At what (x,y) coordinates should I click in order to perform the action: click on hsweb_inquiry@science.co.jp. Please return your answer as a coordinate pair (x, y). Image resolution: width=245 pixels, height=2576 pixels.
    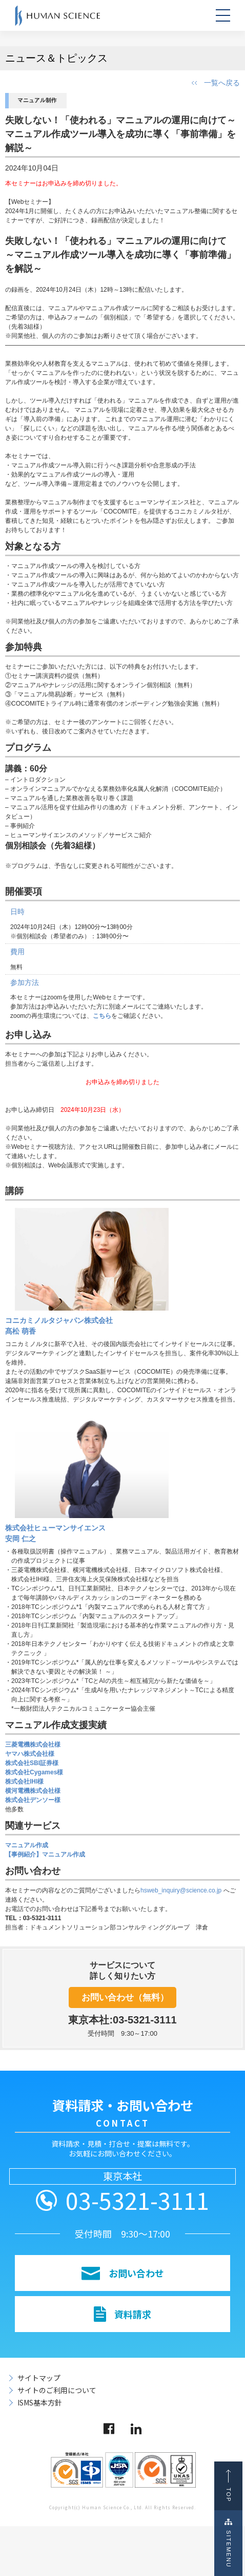
    Looking at the image, I should click on (181, 1890).